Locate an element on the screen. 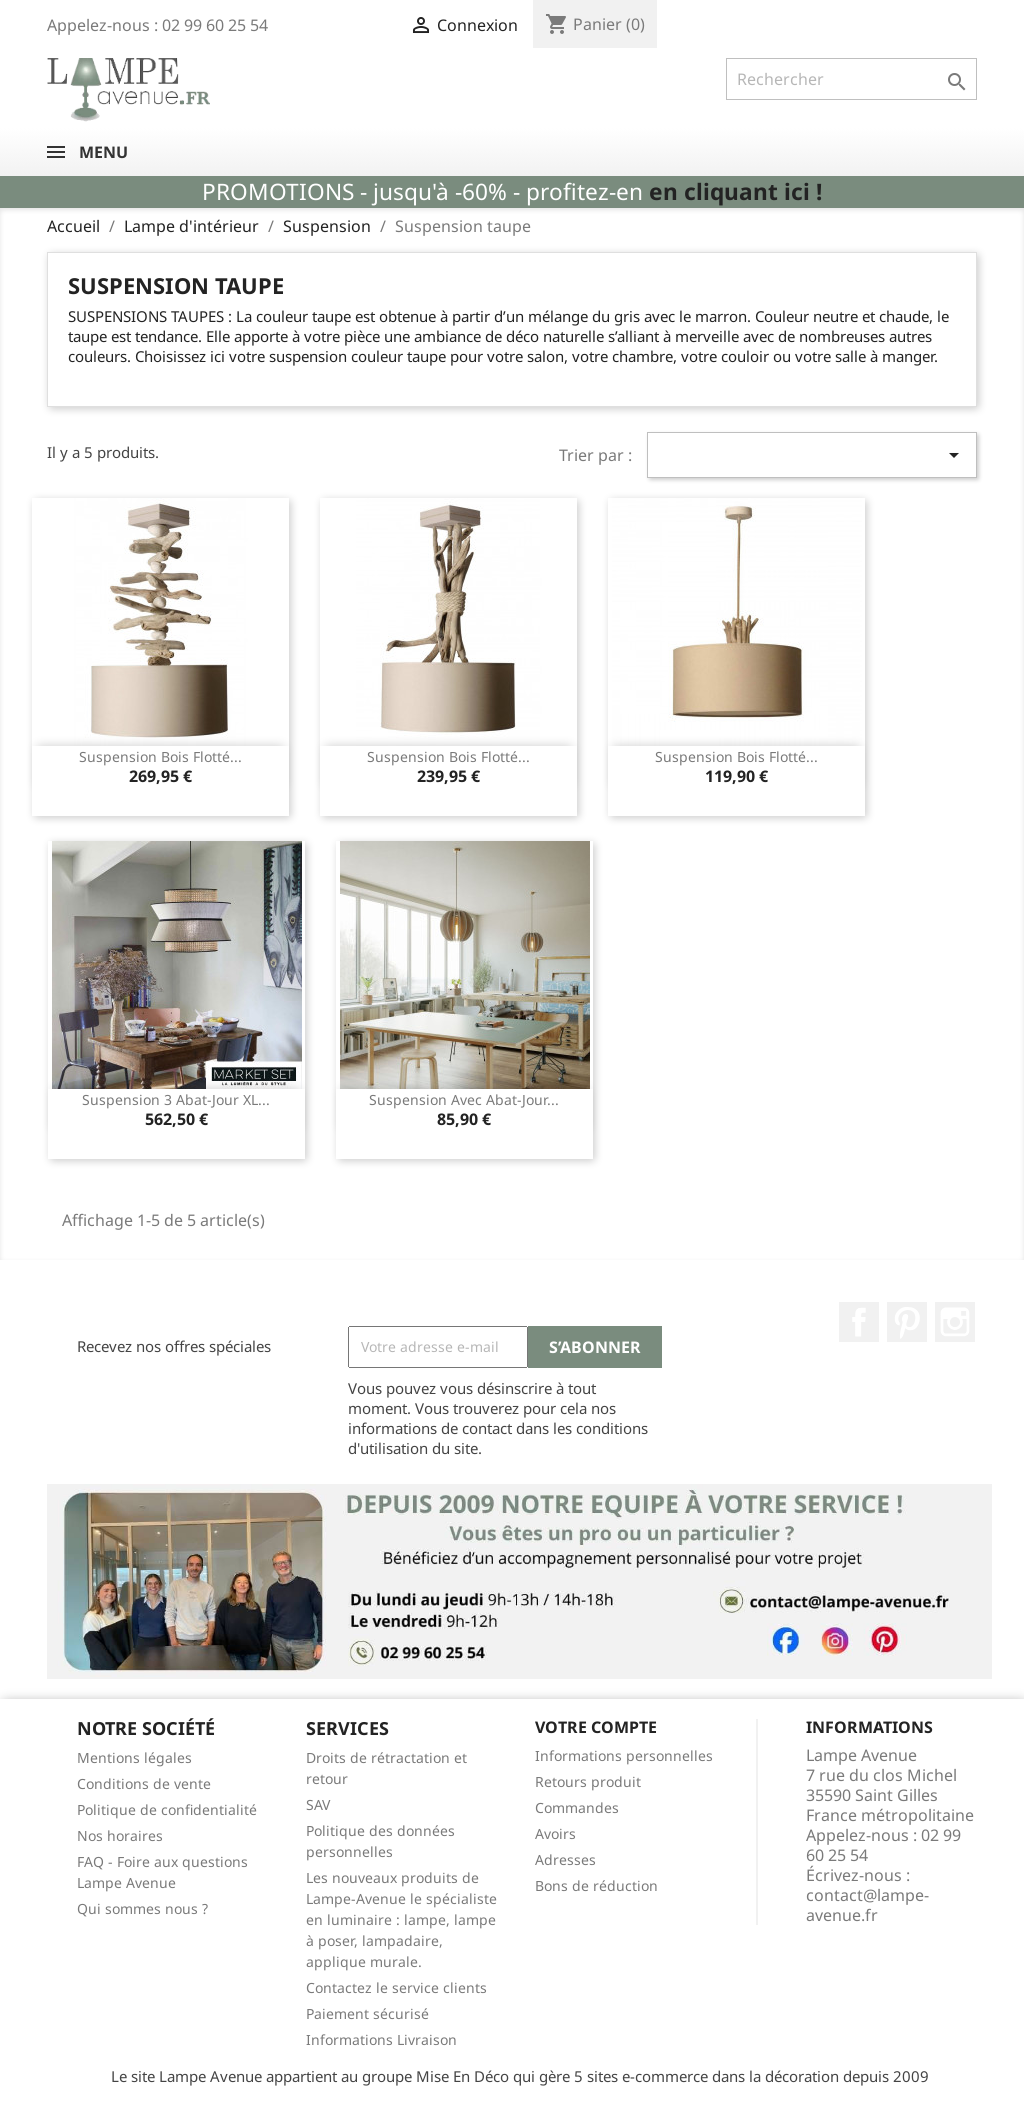 The image size is (1024, 2102). contact@lampe-avenue.fr is located at coordinates (867, 1905).